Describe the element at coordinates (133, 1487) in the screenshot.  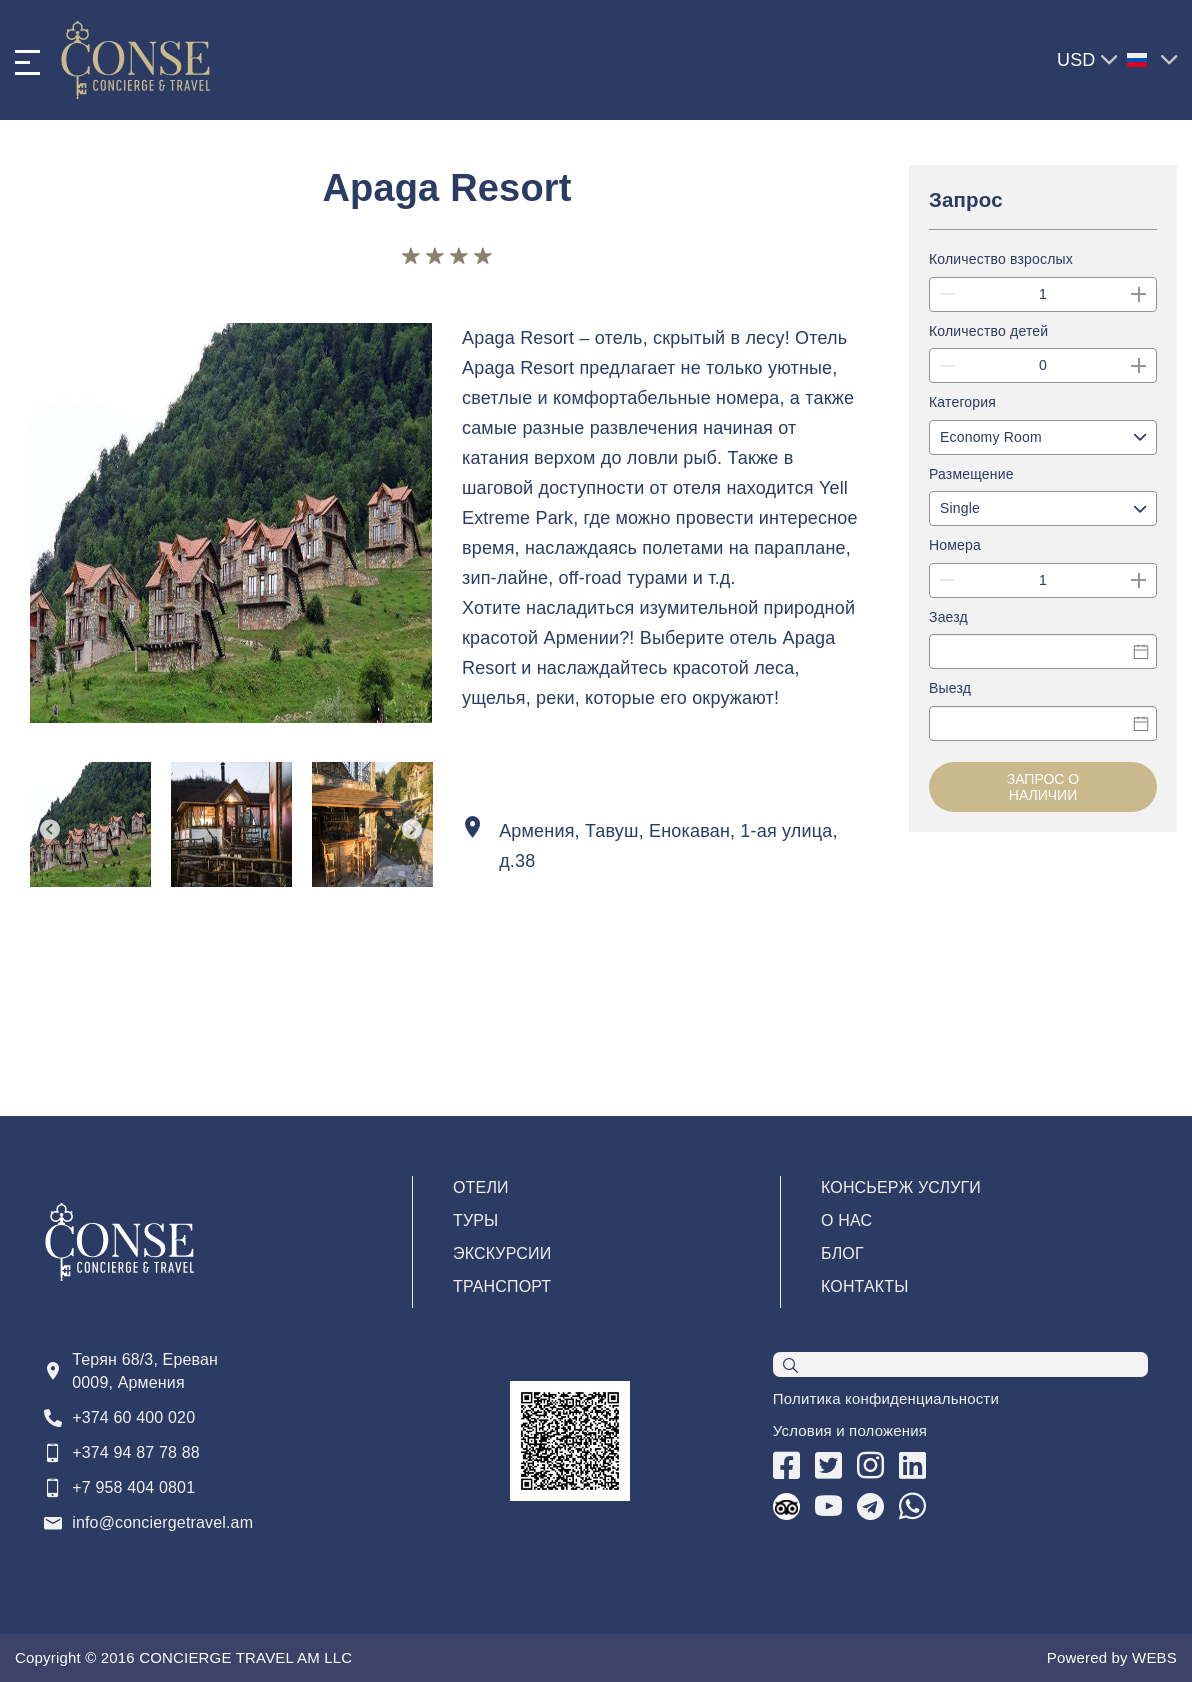
I see `+7 958 404 0801` at that location.